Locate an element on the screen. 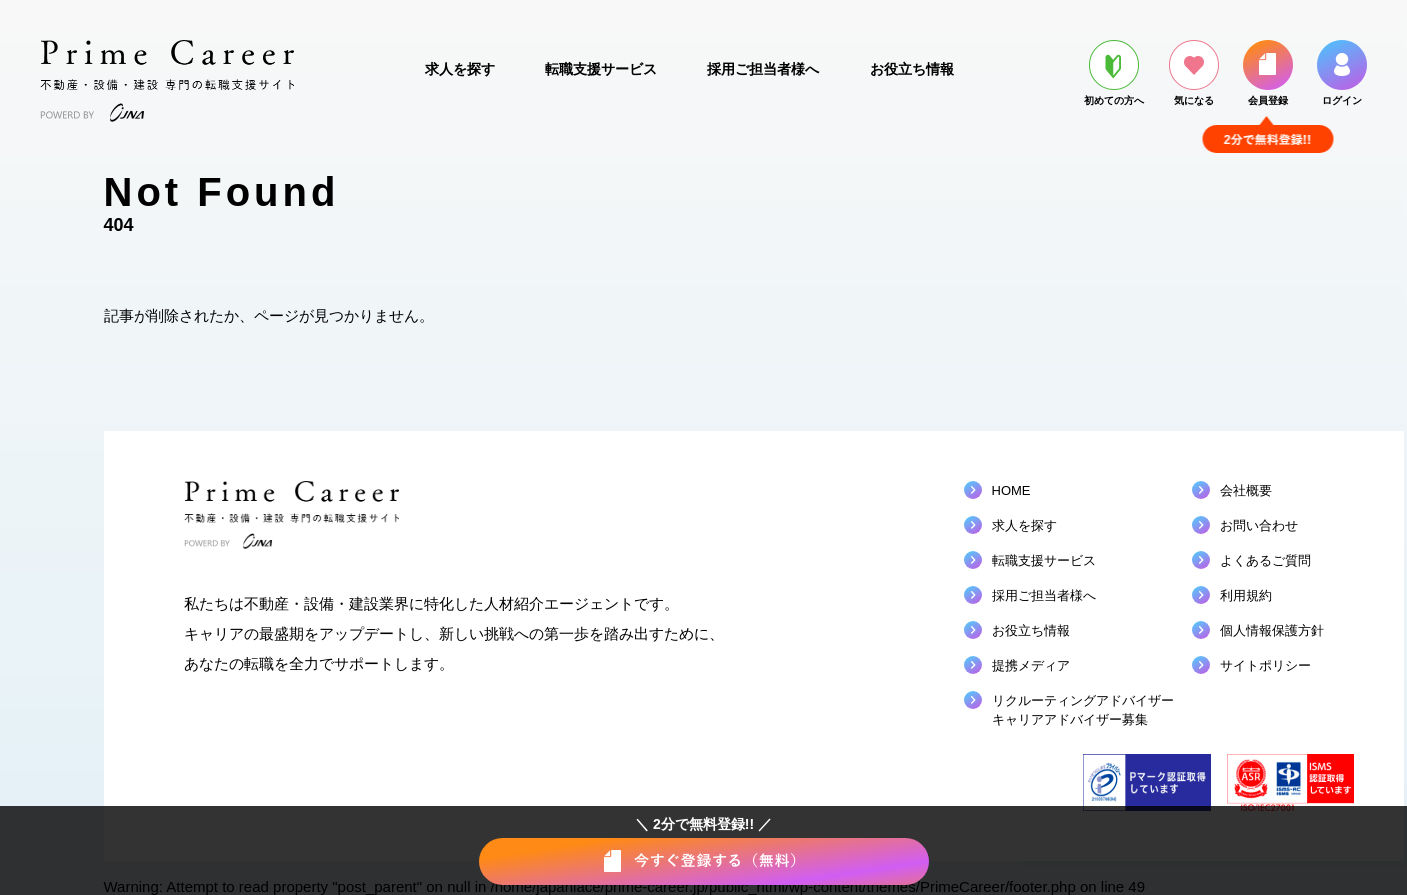 Image resolution: width=1407 pixels, height=895 pixels. HOME is located at coordinates (1011, 490).